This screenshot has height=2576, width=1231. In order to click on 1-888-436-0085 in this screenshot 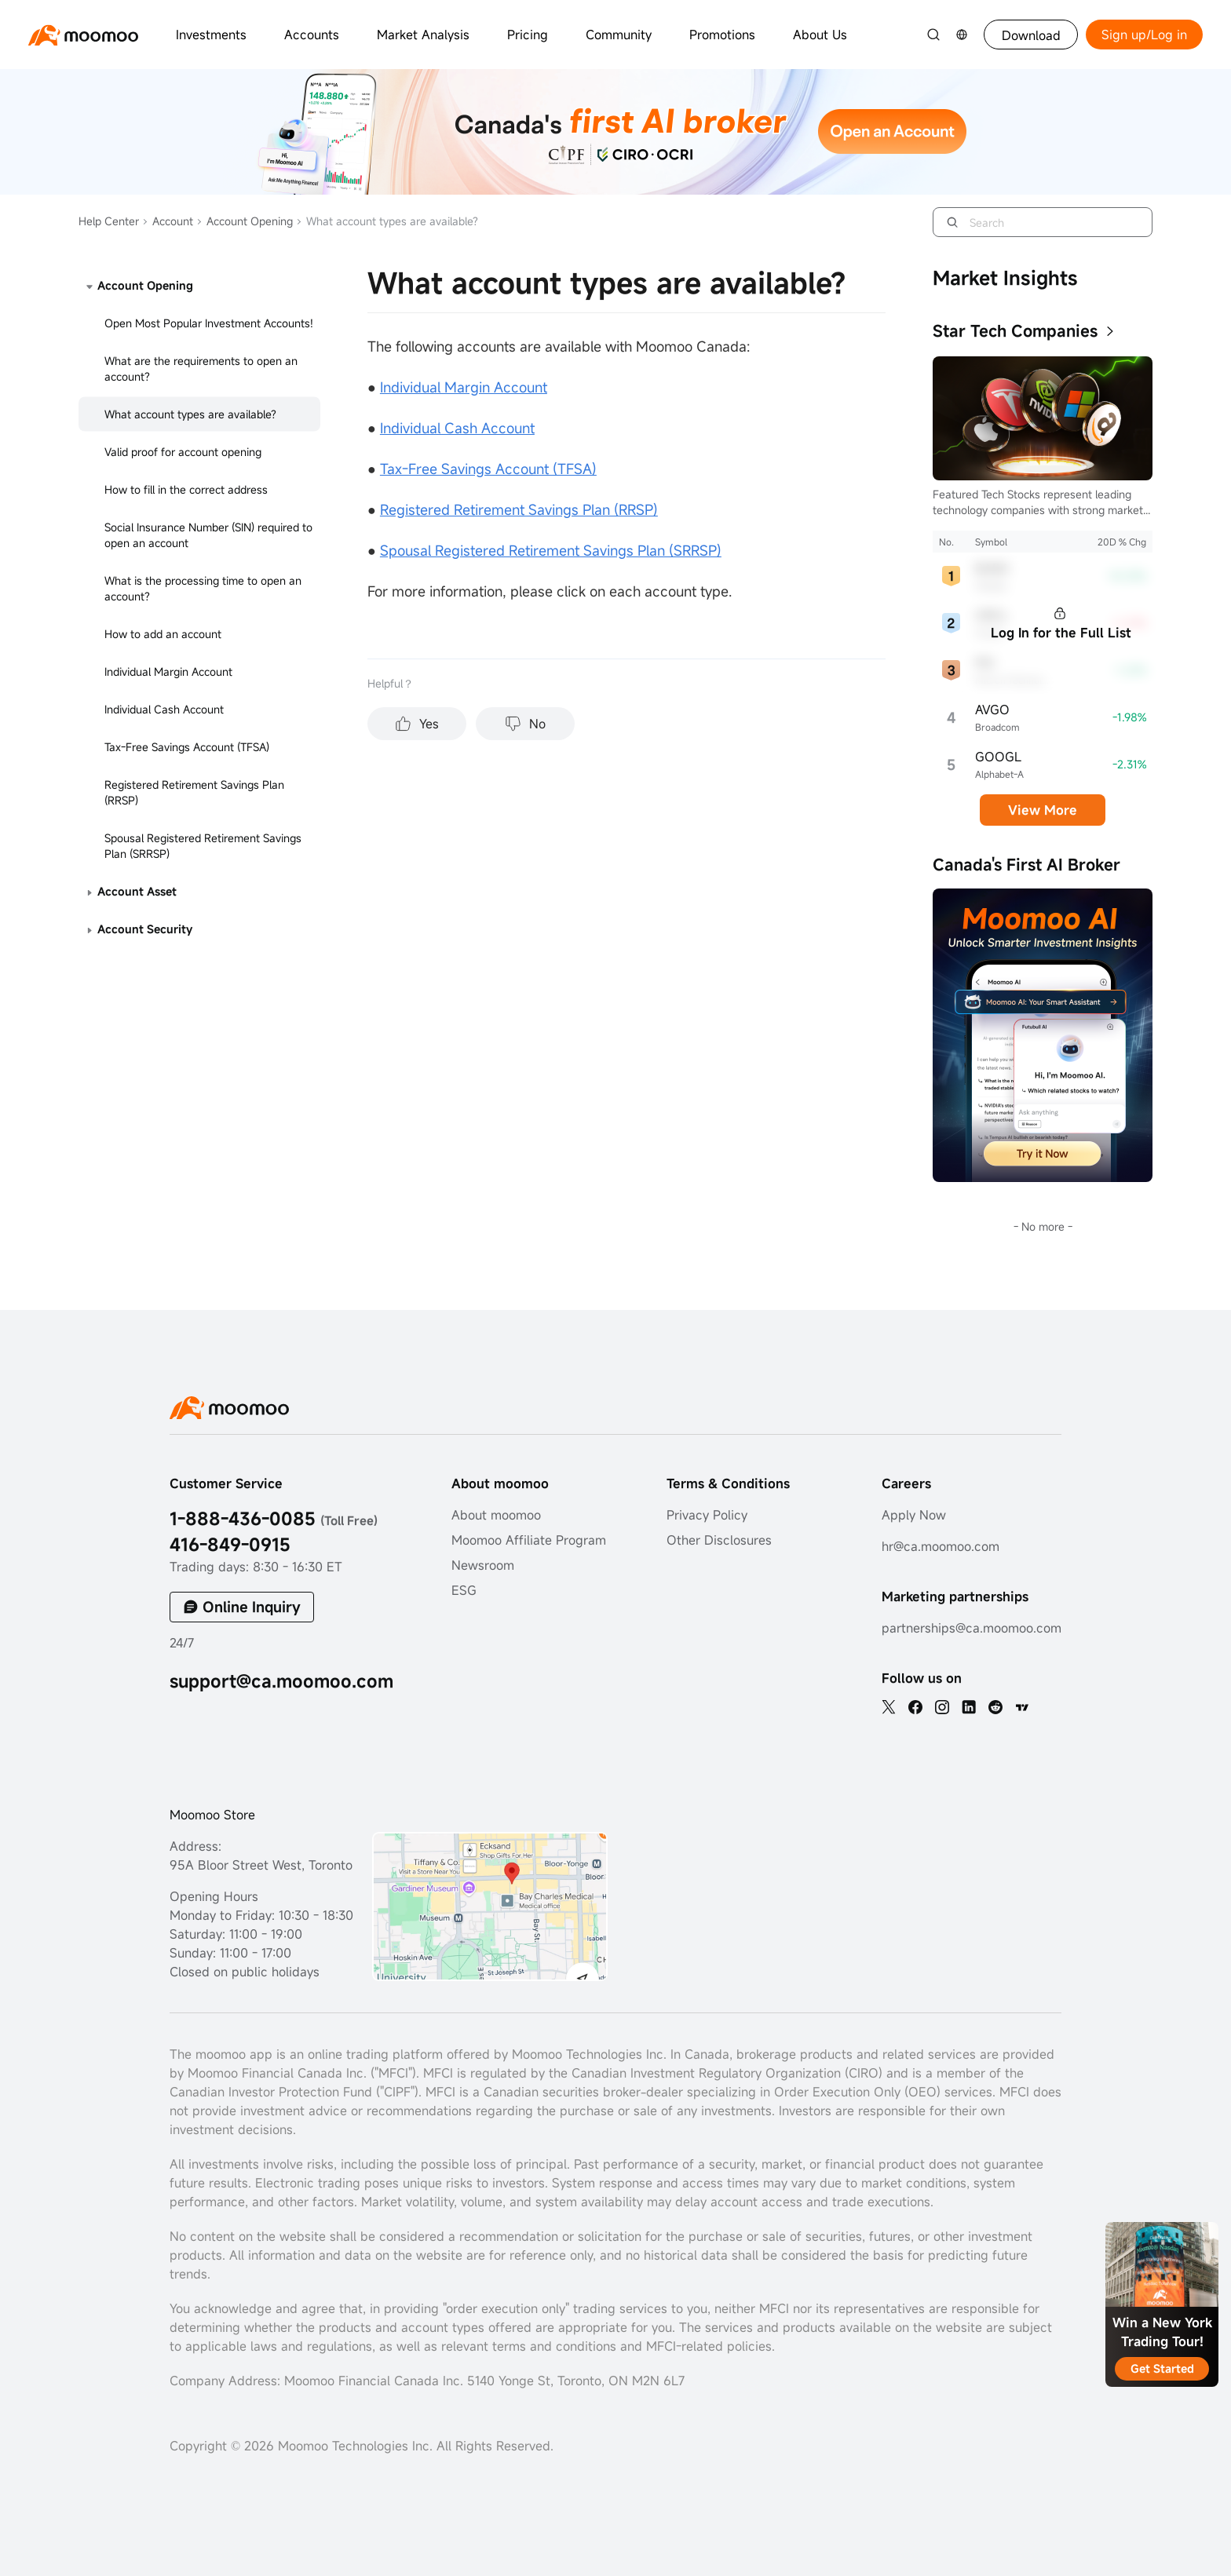, I will do `click(274, 1518)`.